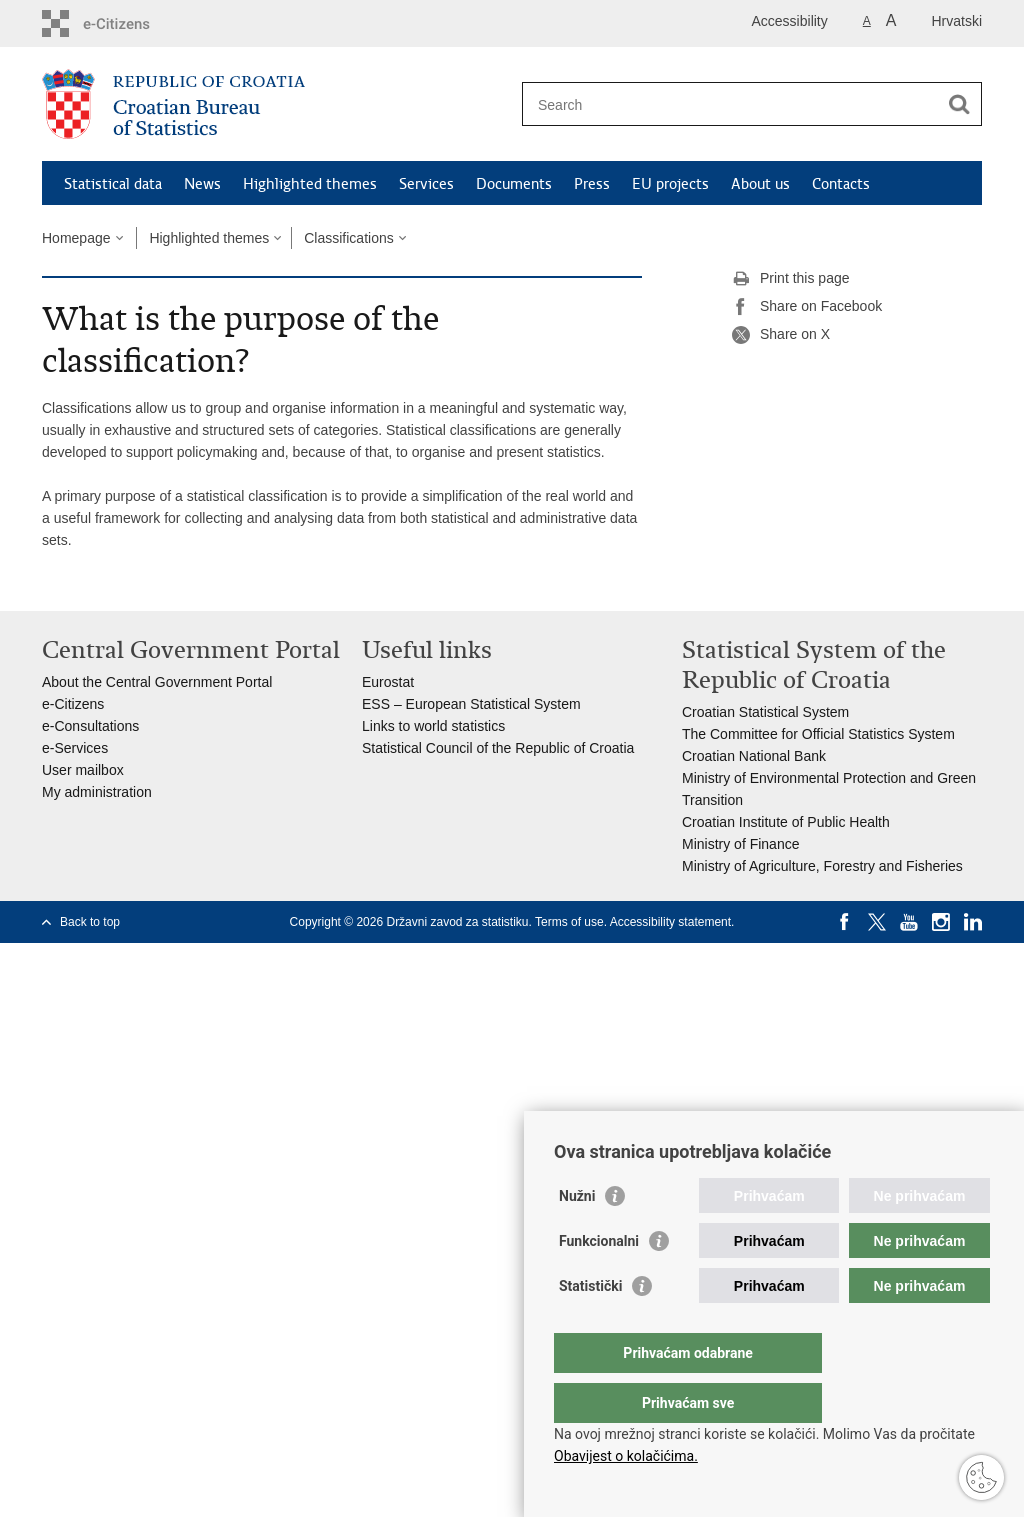 This screenshot has height=1517, width=1024. Describe the element at coordinates (310, 184) in the screenshot. I see `Highlighted themes` at that location.